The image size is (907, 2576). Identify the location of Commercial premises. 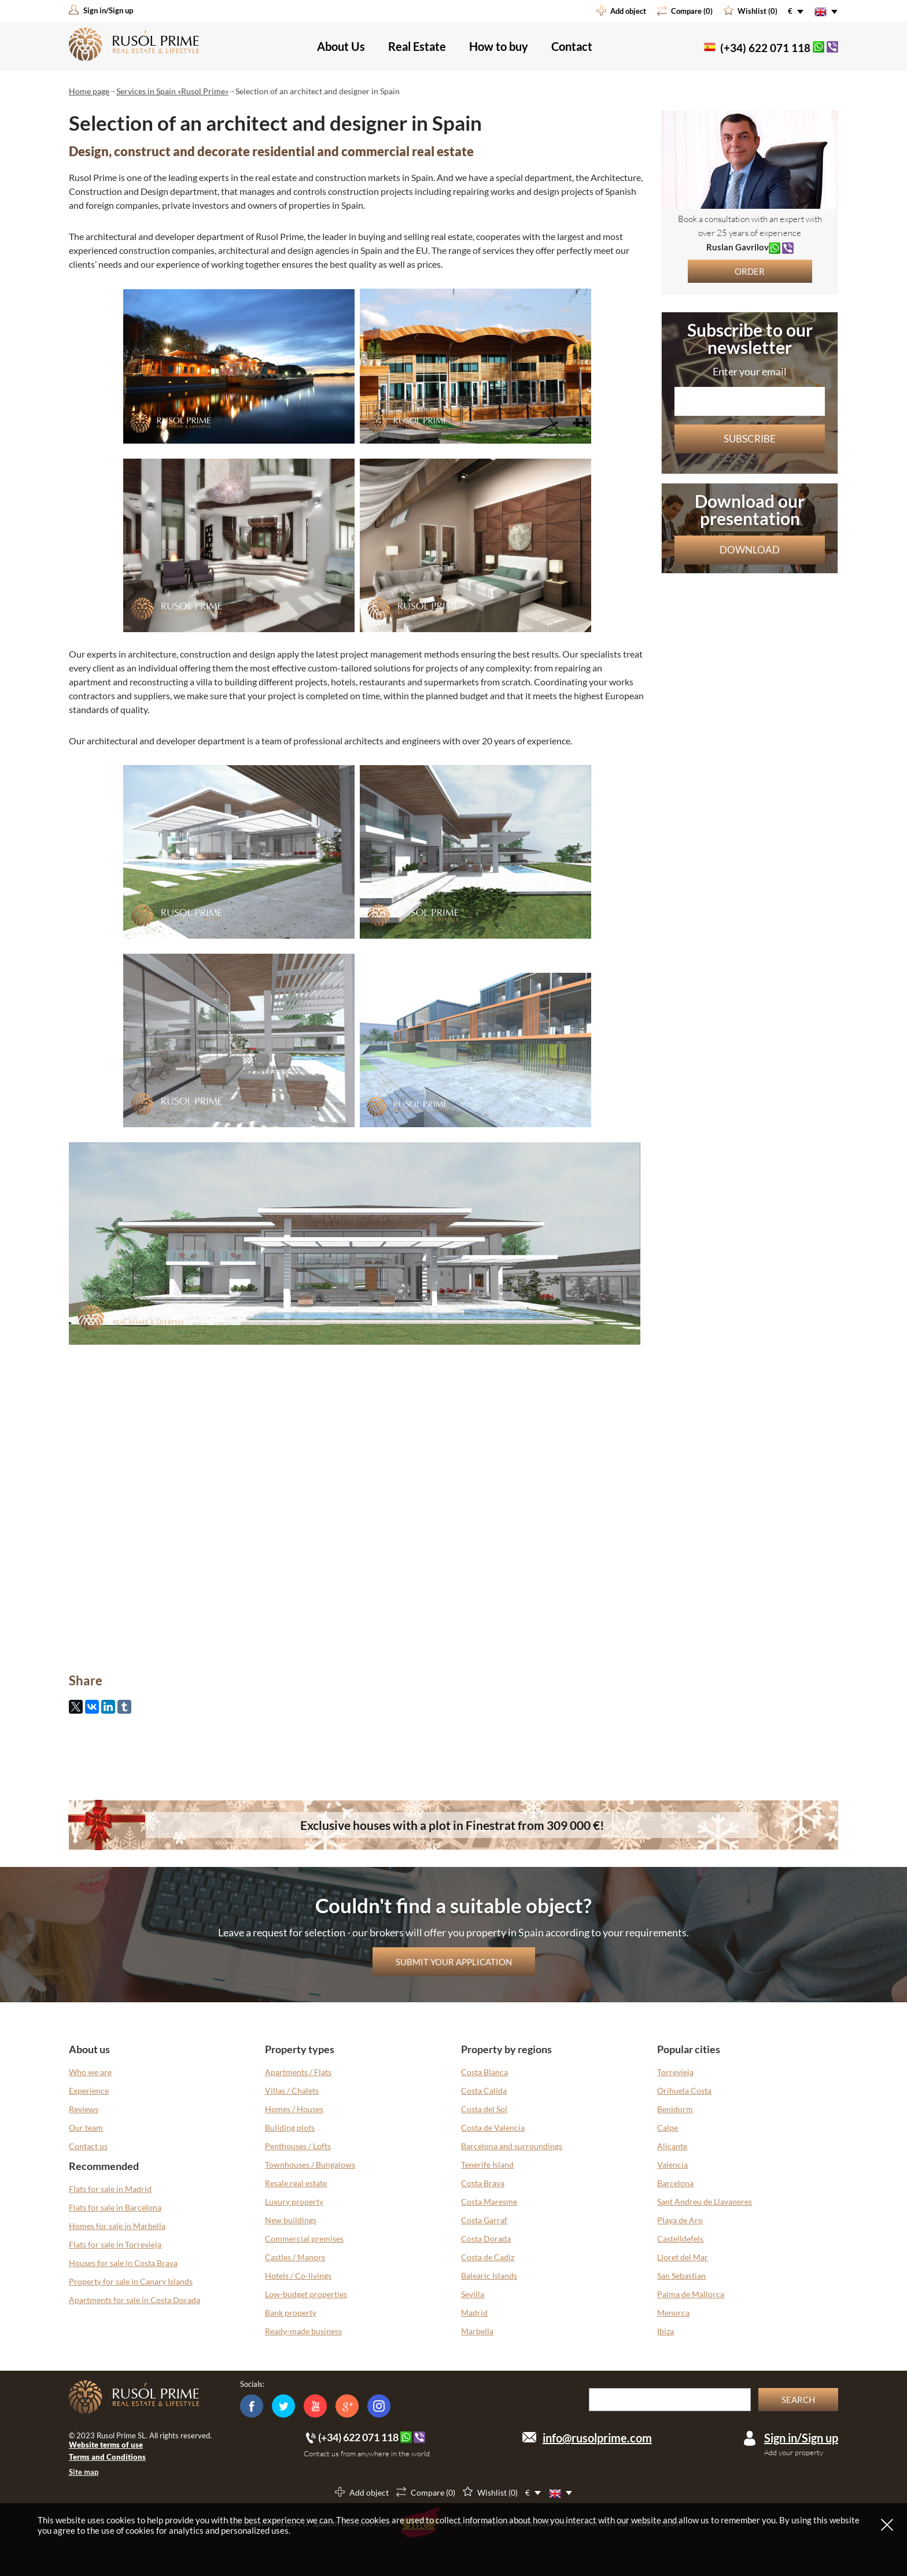
(304, 2238).